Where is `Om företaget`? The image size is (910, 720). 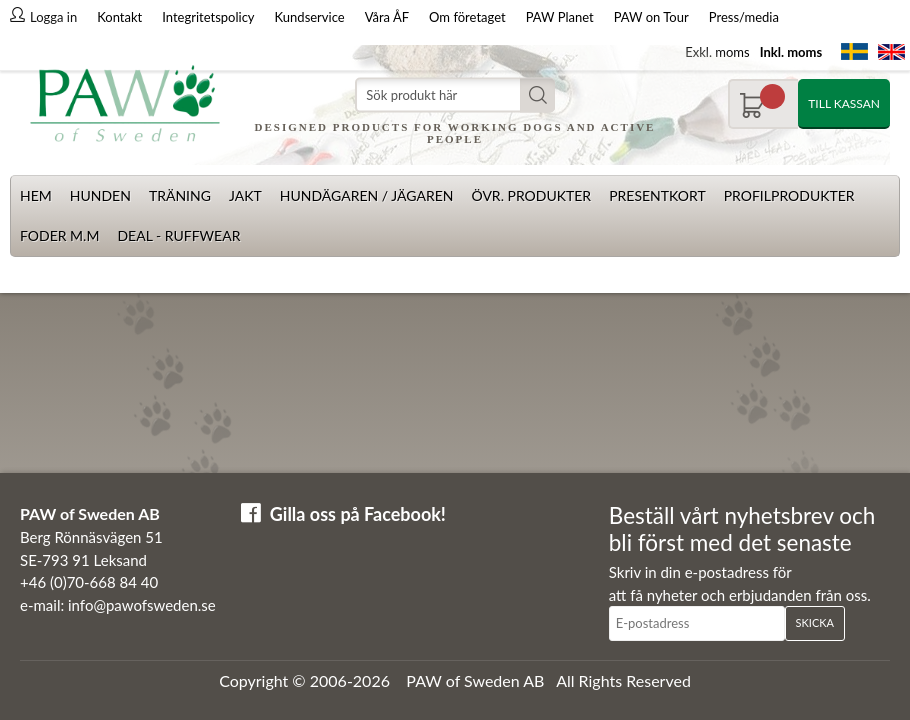 Om företaget is located at coordinates (467, 17).